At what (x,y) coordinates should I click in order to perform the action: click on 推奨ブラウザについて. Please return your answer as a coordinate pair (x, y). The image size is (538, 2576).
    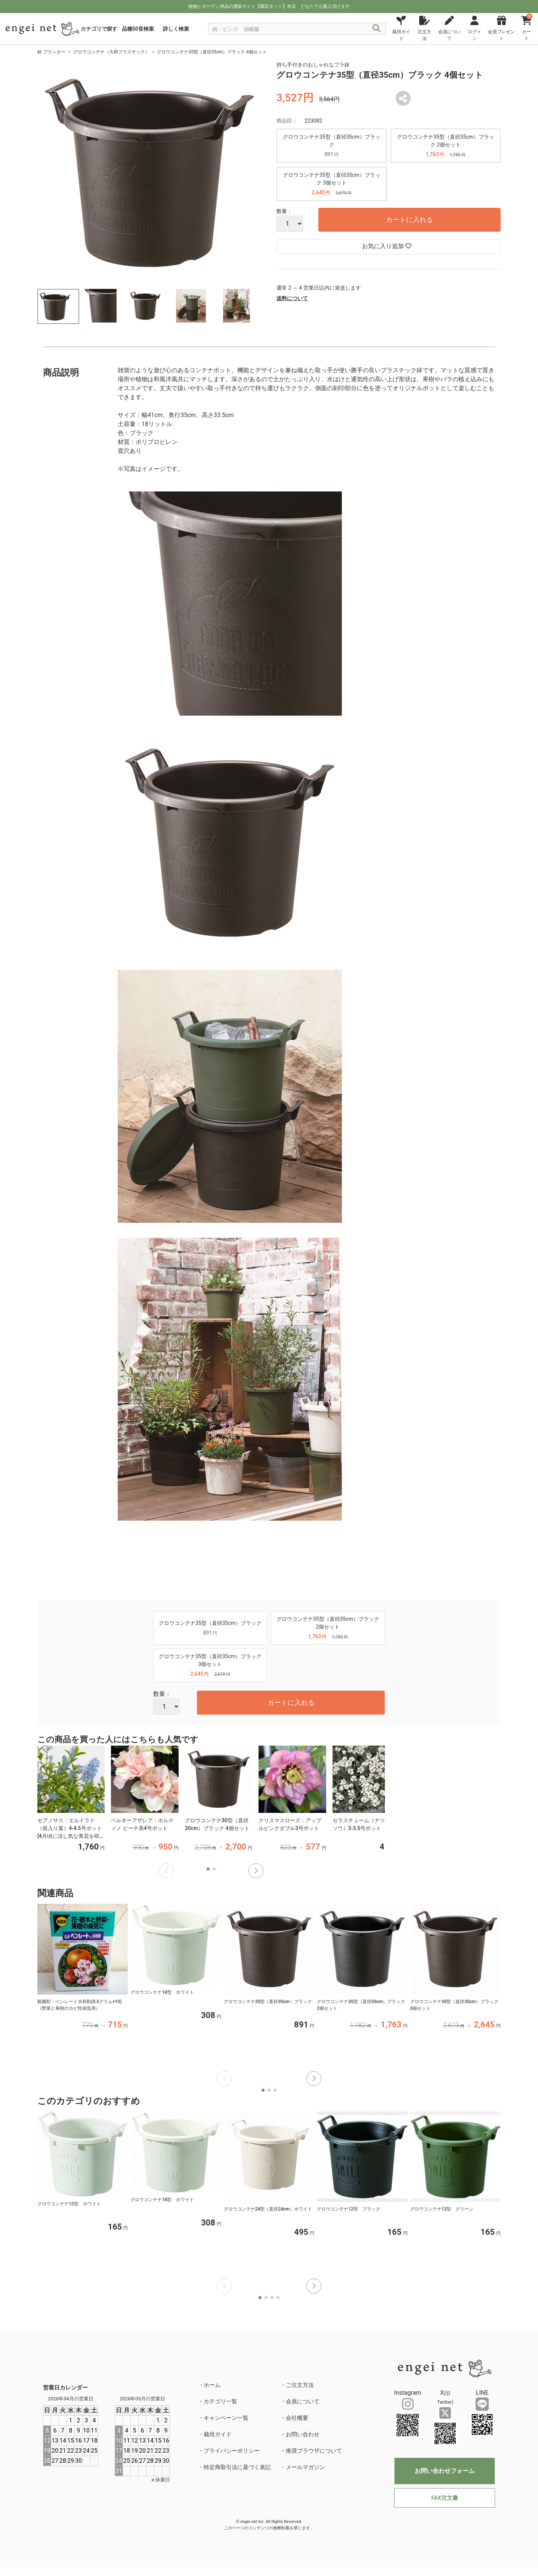
    Looking at the image, I should click on (314, 2450).